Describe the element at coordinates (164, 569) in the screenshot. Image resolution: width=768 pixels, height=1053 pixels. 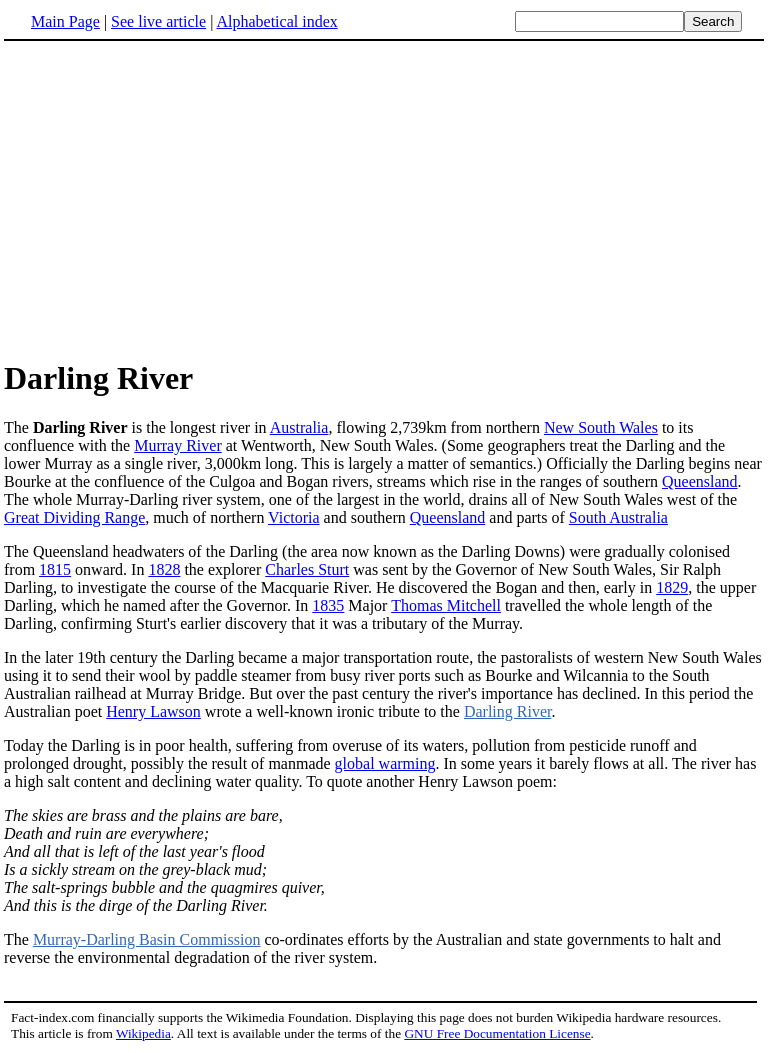
I see `1828` at that location.